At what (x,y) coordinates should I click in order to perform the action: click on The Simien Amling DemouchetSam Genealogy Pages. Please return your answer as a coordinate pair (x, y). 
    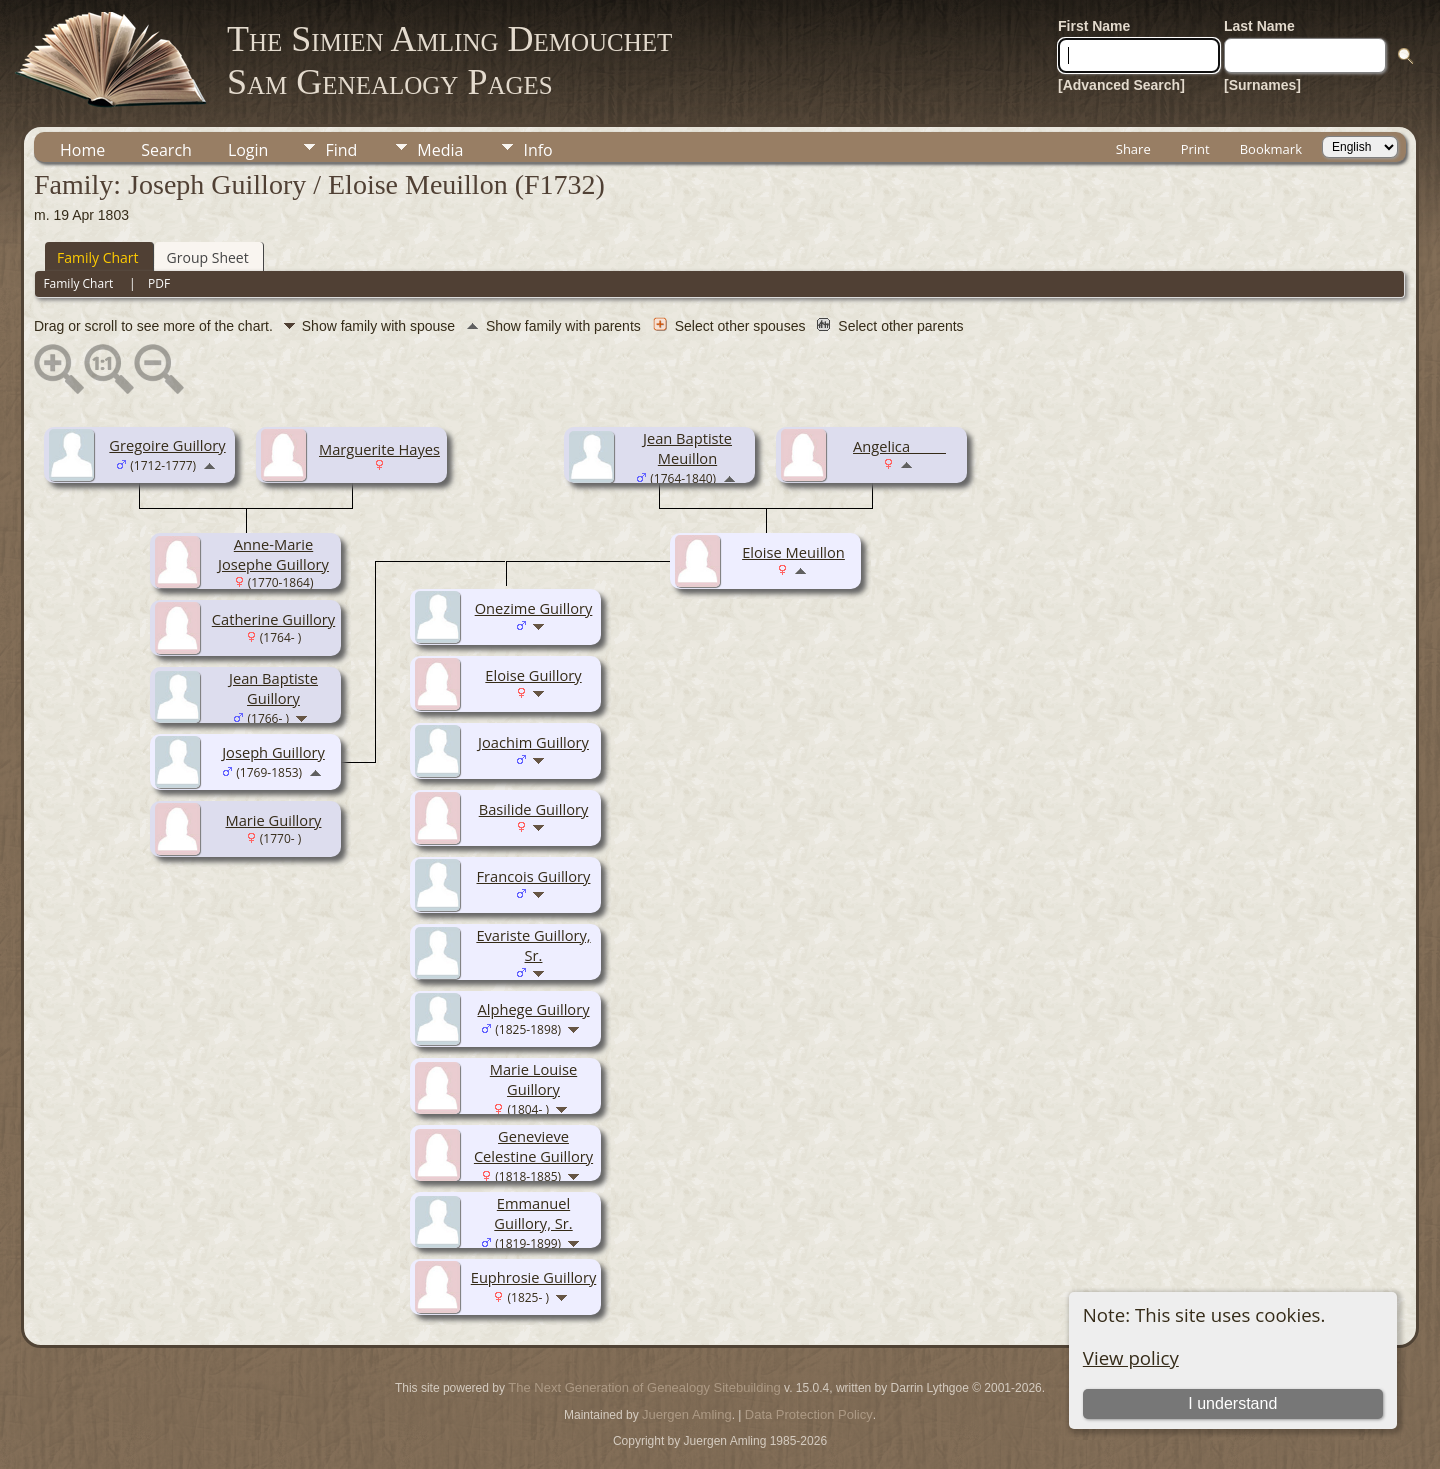
    Looking at the image, I should click on (449, 60).